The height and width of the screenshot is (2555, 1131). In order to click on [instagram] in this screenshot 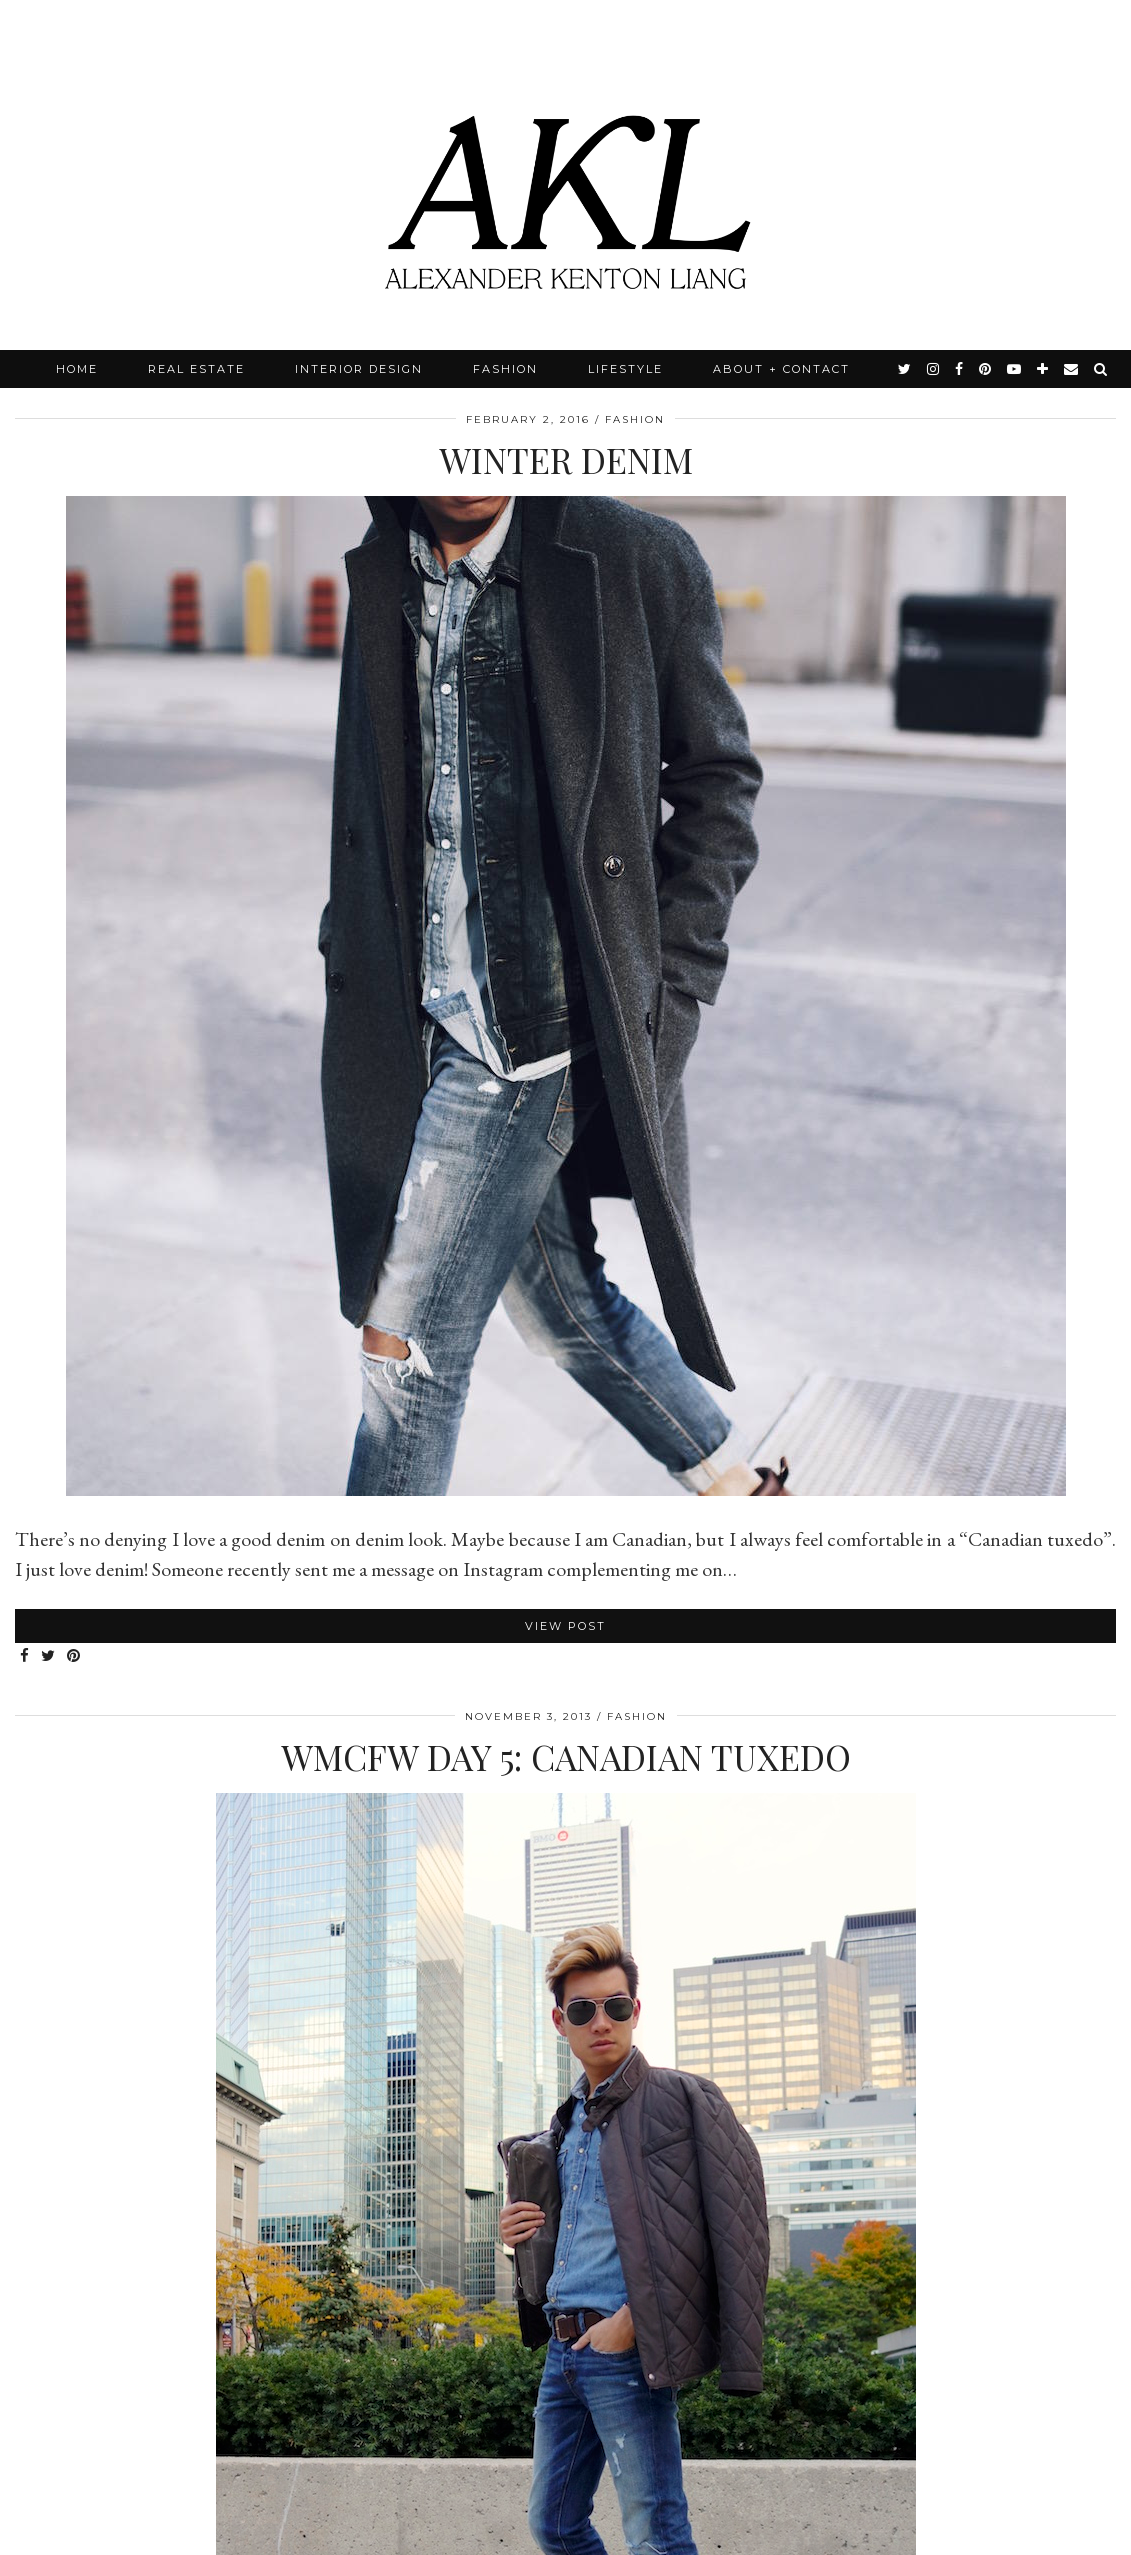, I will do `click(934, 369)`.